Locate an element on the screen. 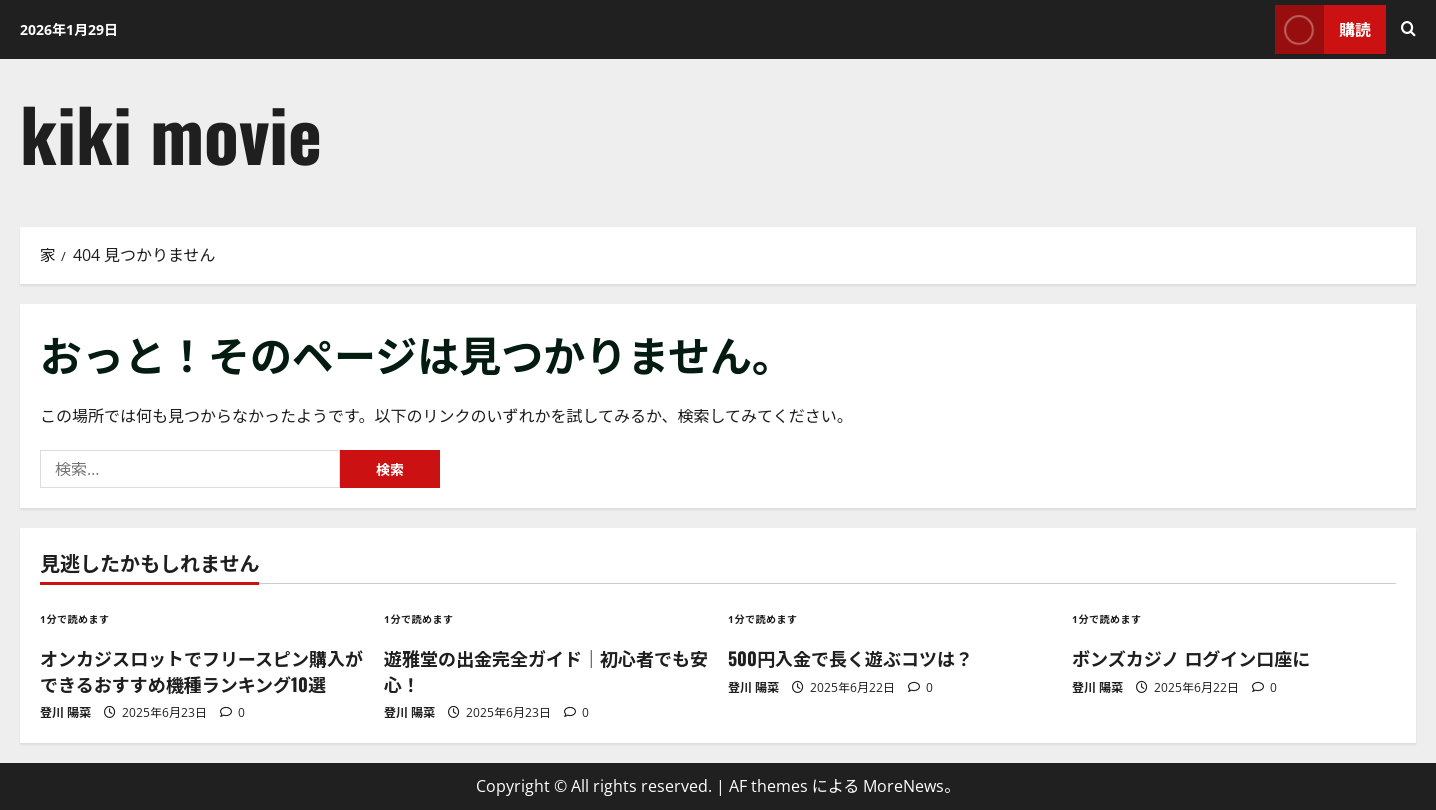  遊雅堂の出金完全ガイド｜初心者でも安心！ is located at coordinates (546, 670).